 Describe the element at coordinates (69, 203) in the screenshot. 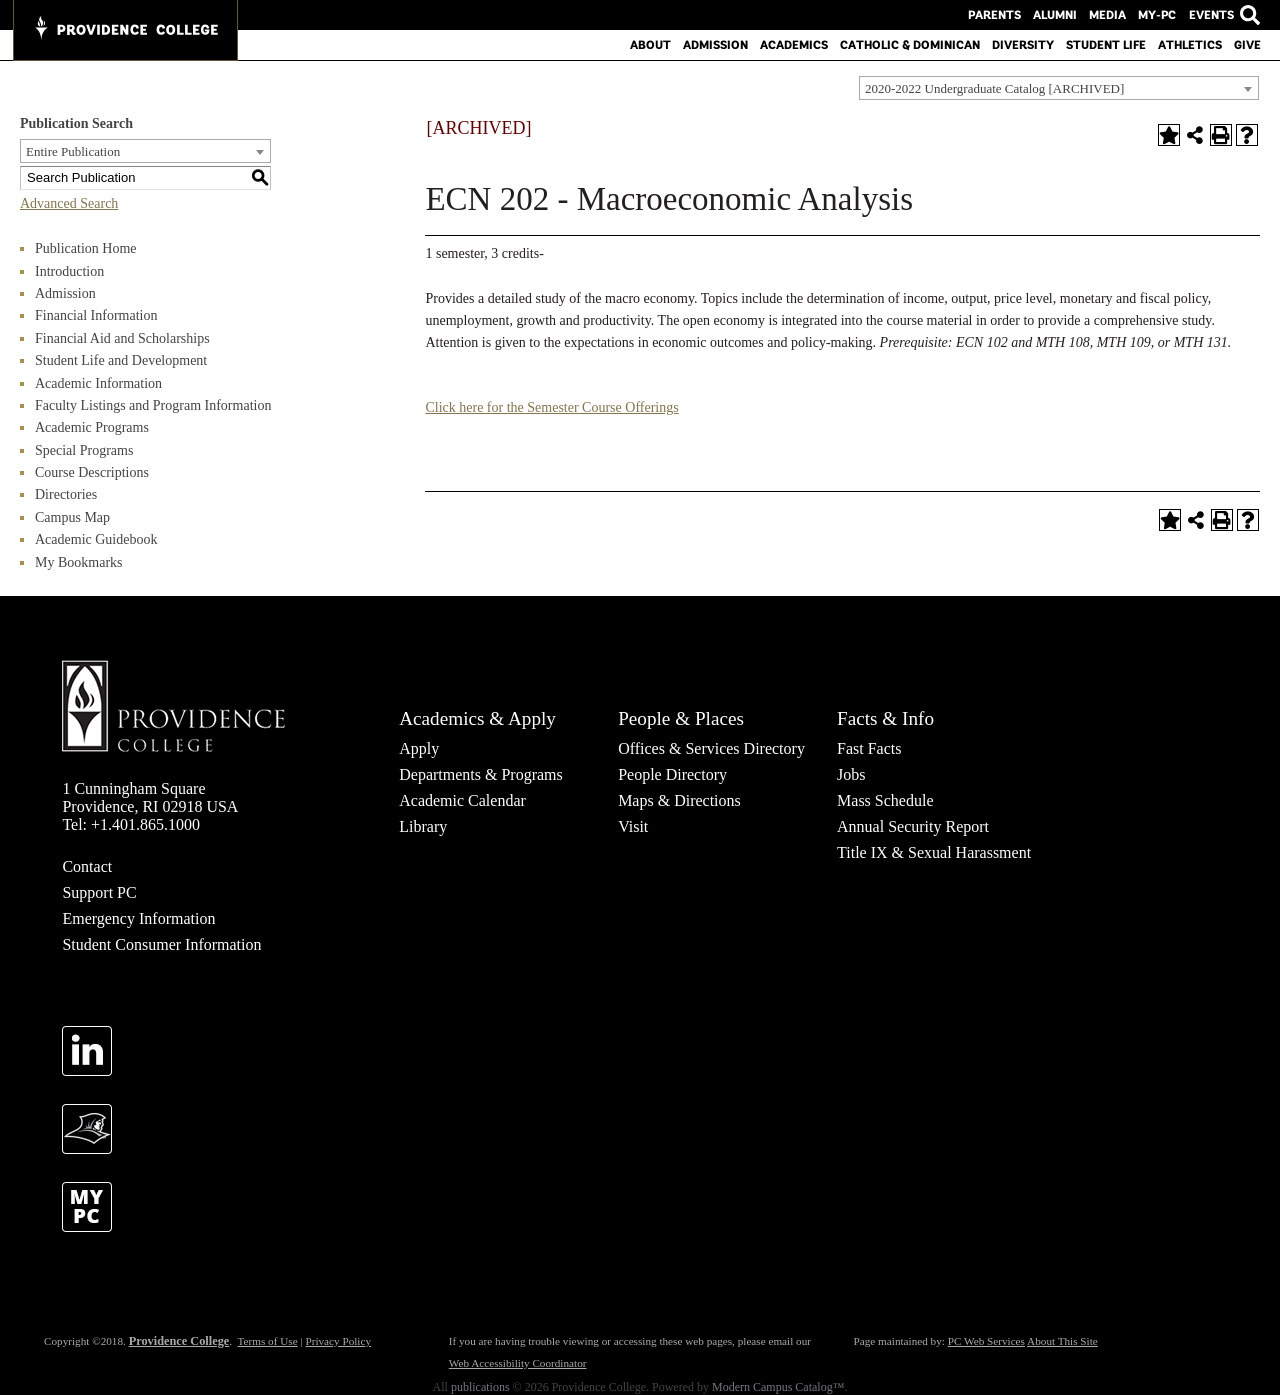

I see `Advanced Search` at that location.